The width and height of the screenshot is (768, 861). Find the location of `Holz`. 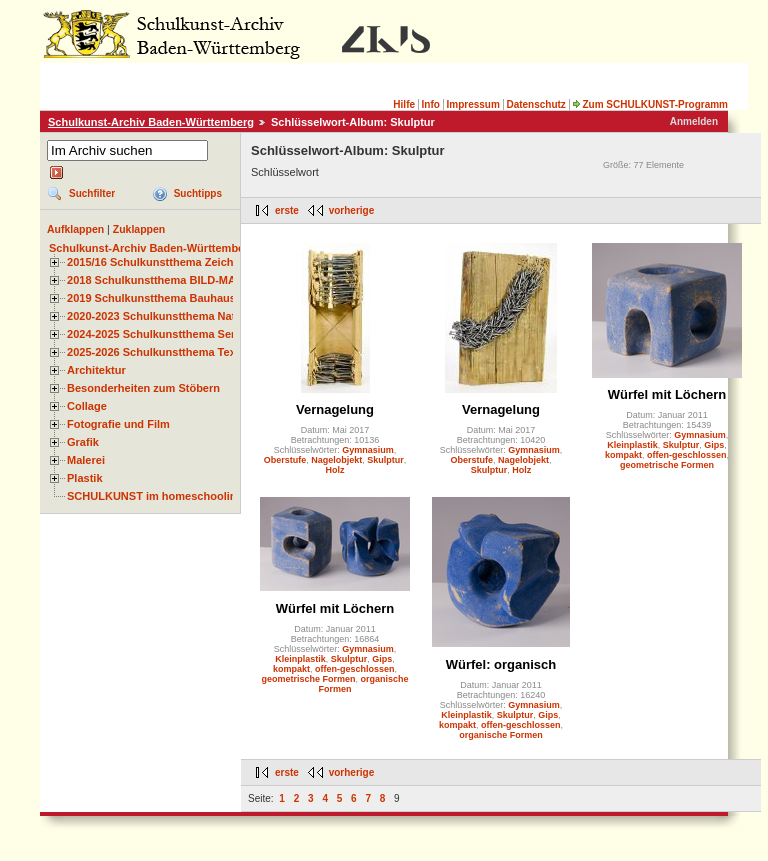

Holz is located at coordinates (335, 470).